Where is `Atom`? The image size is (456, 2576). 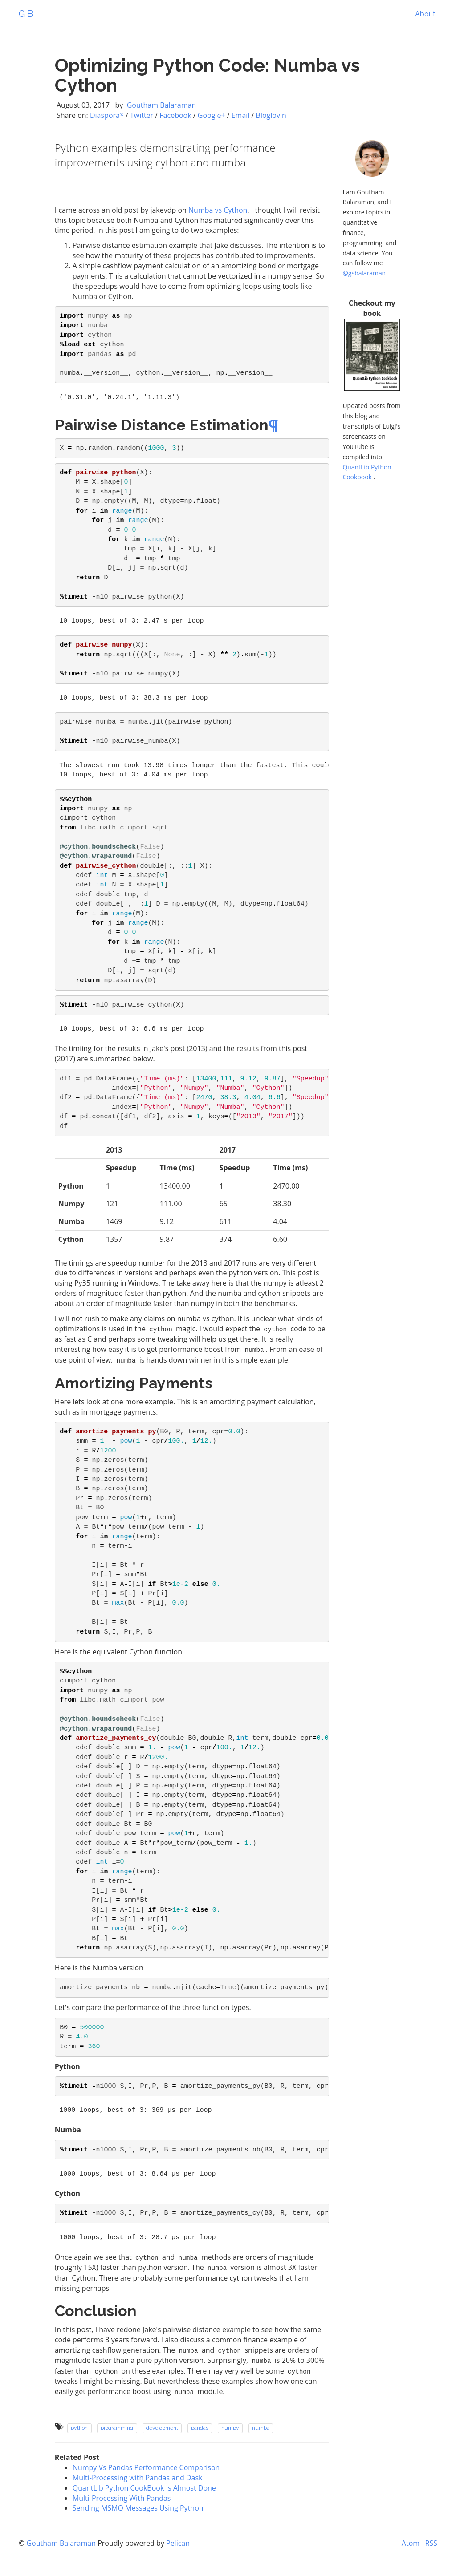 Atom is located at coordinates (410, 2543).